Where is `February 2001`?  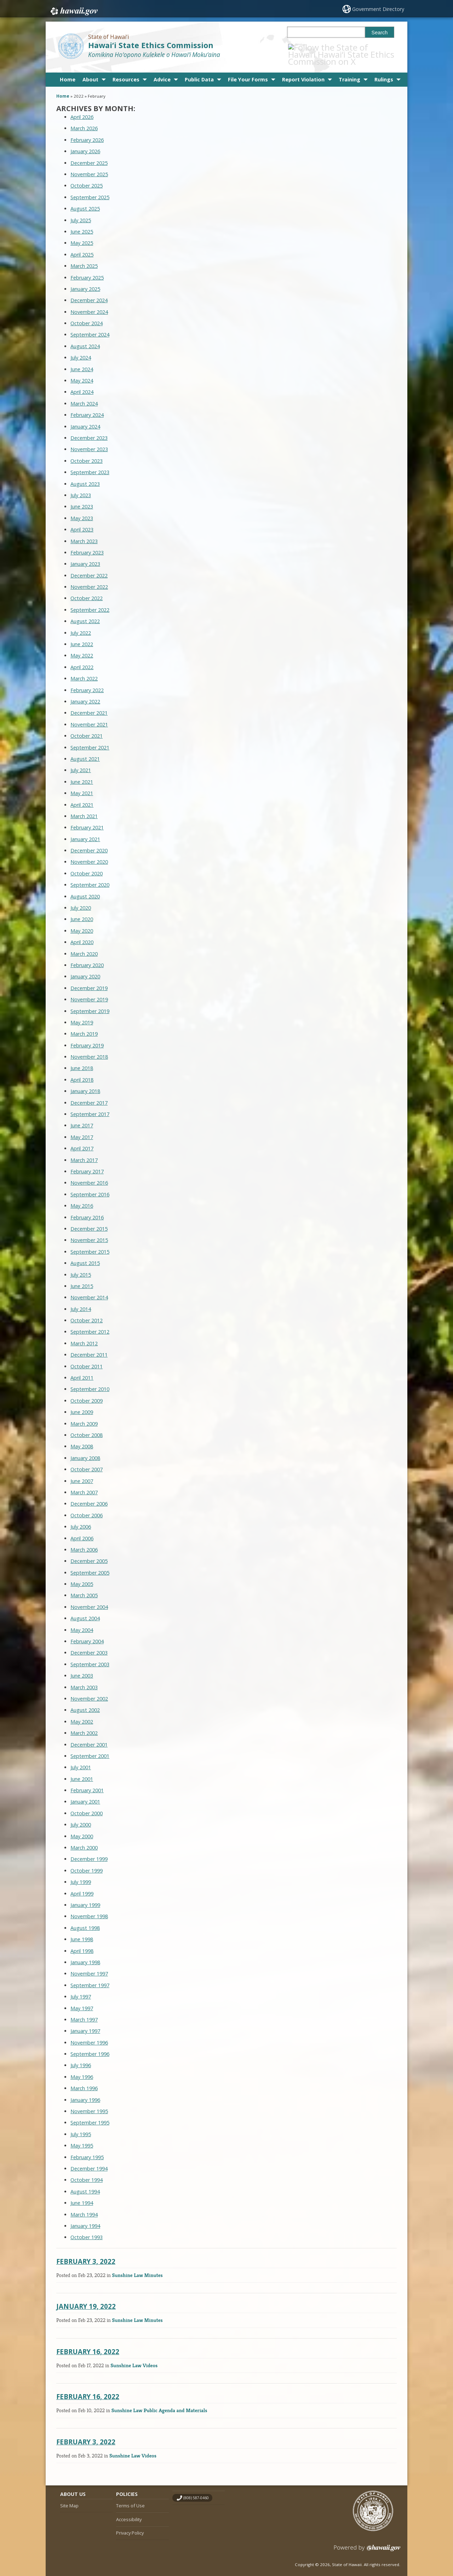 February 2001 is located at coordinates (87, 1782).